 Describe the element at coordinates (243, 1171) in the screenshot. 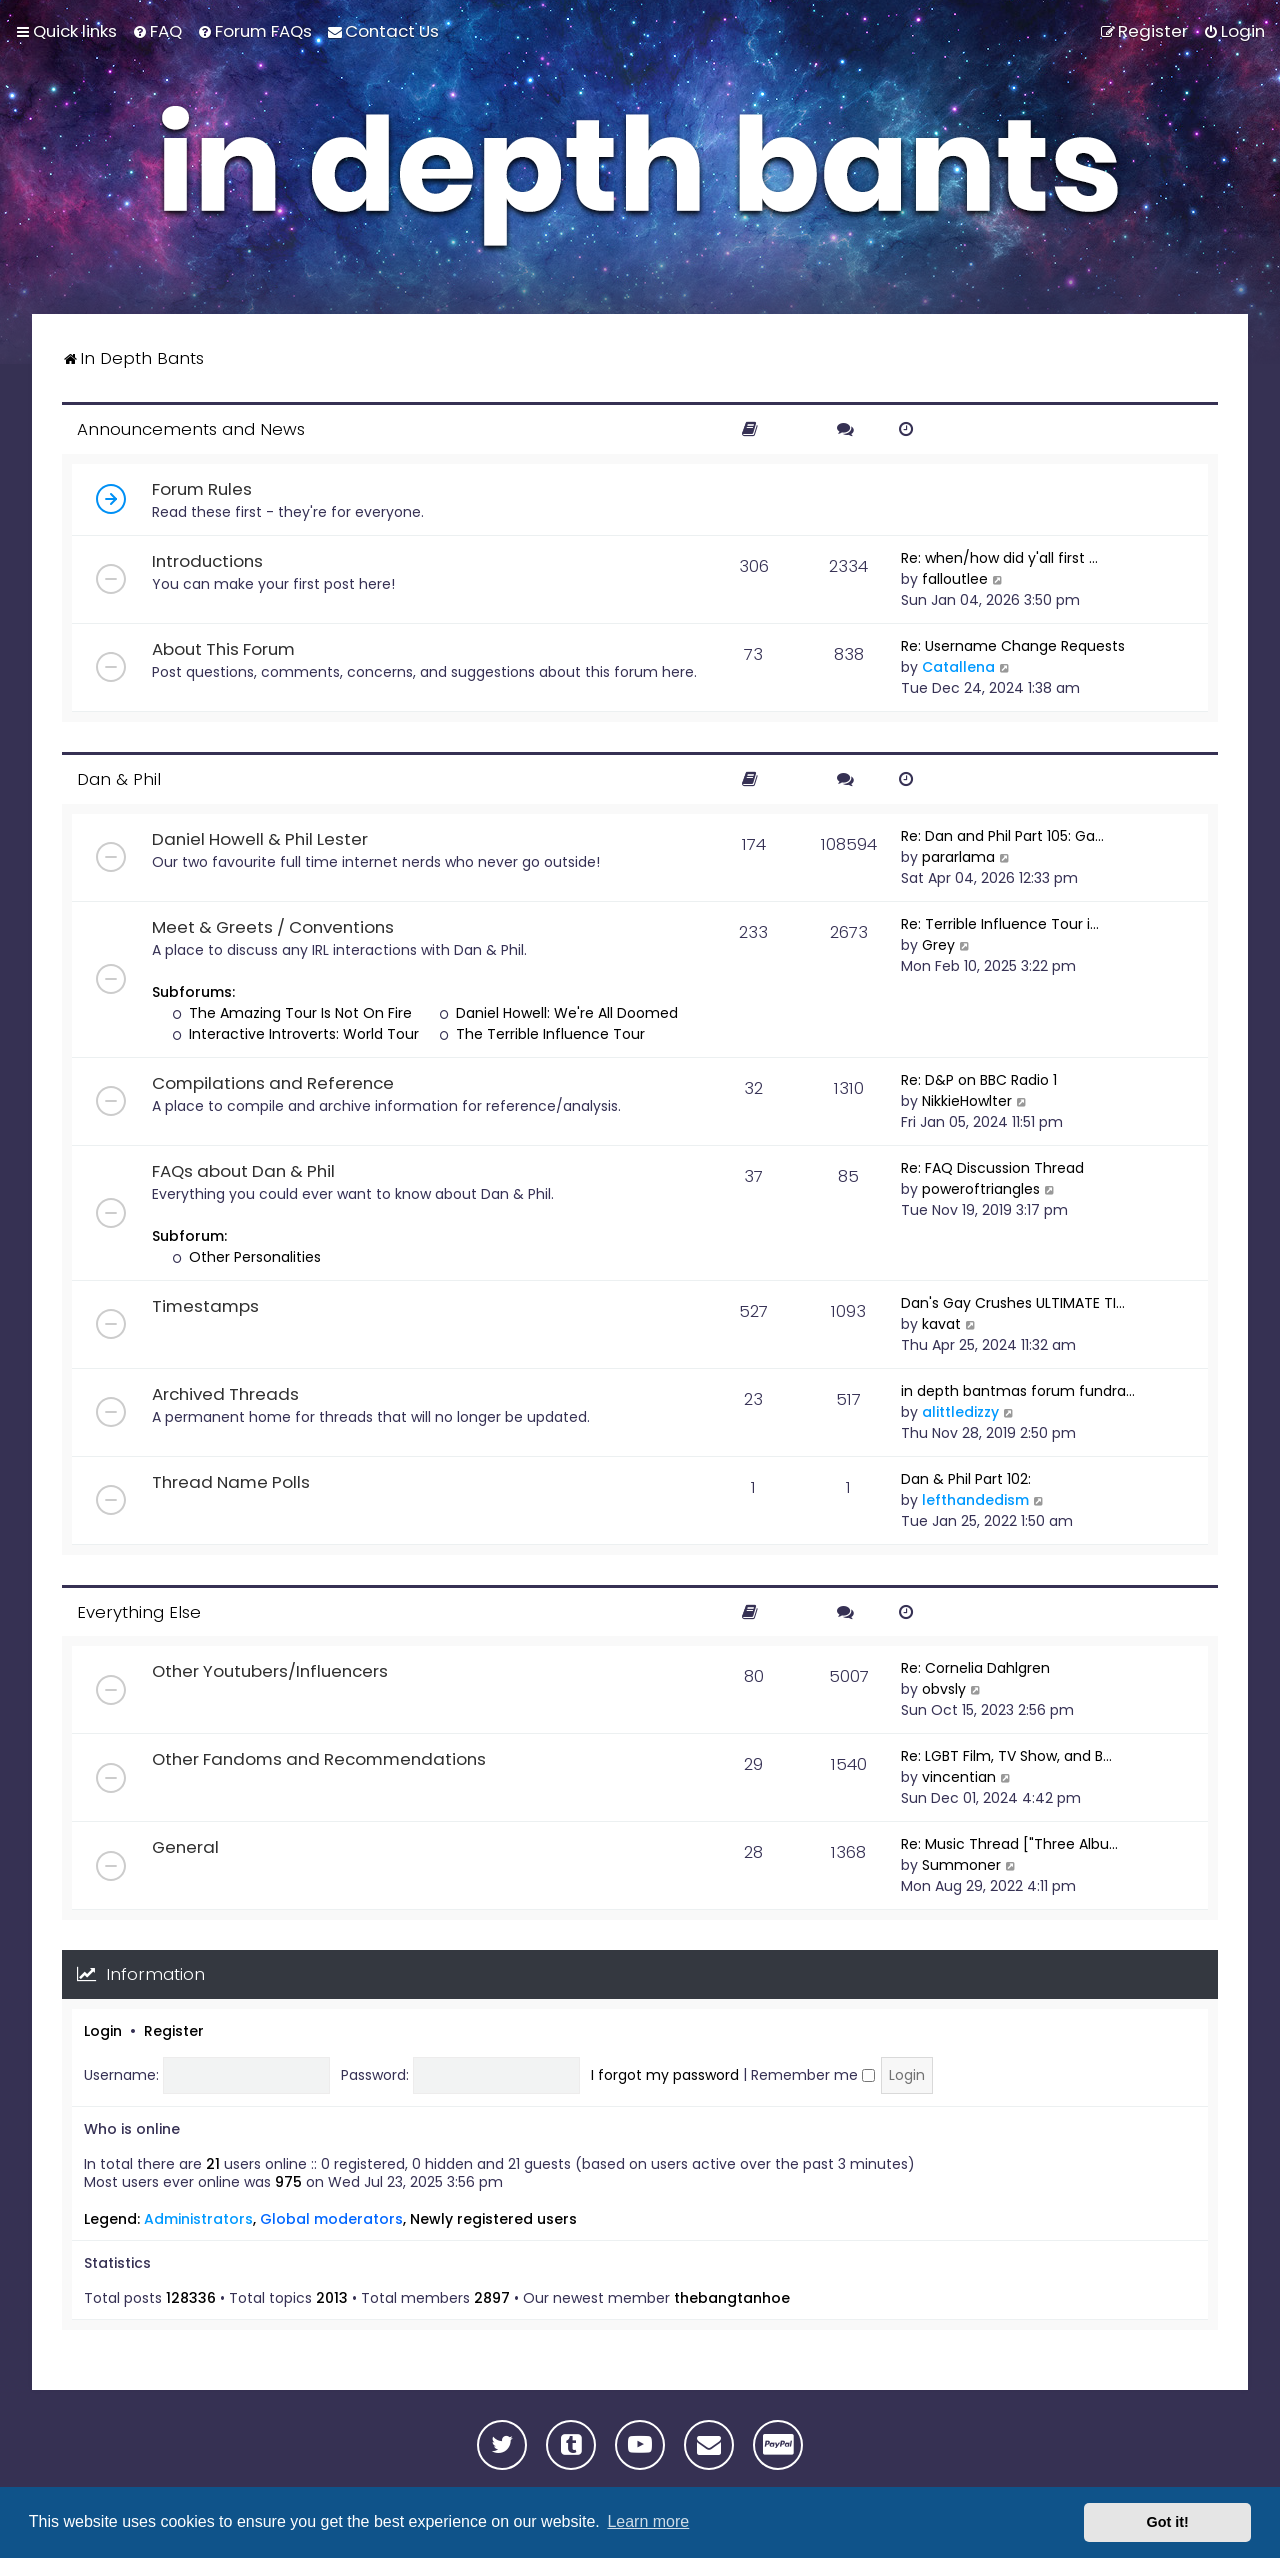

I see `FAQs about Dan & Phil` at that location.